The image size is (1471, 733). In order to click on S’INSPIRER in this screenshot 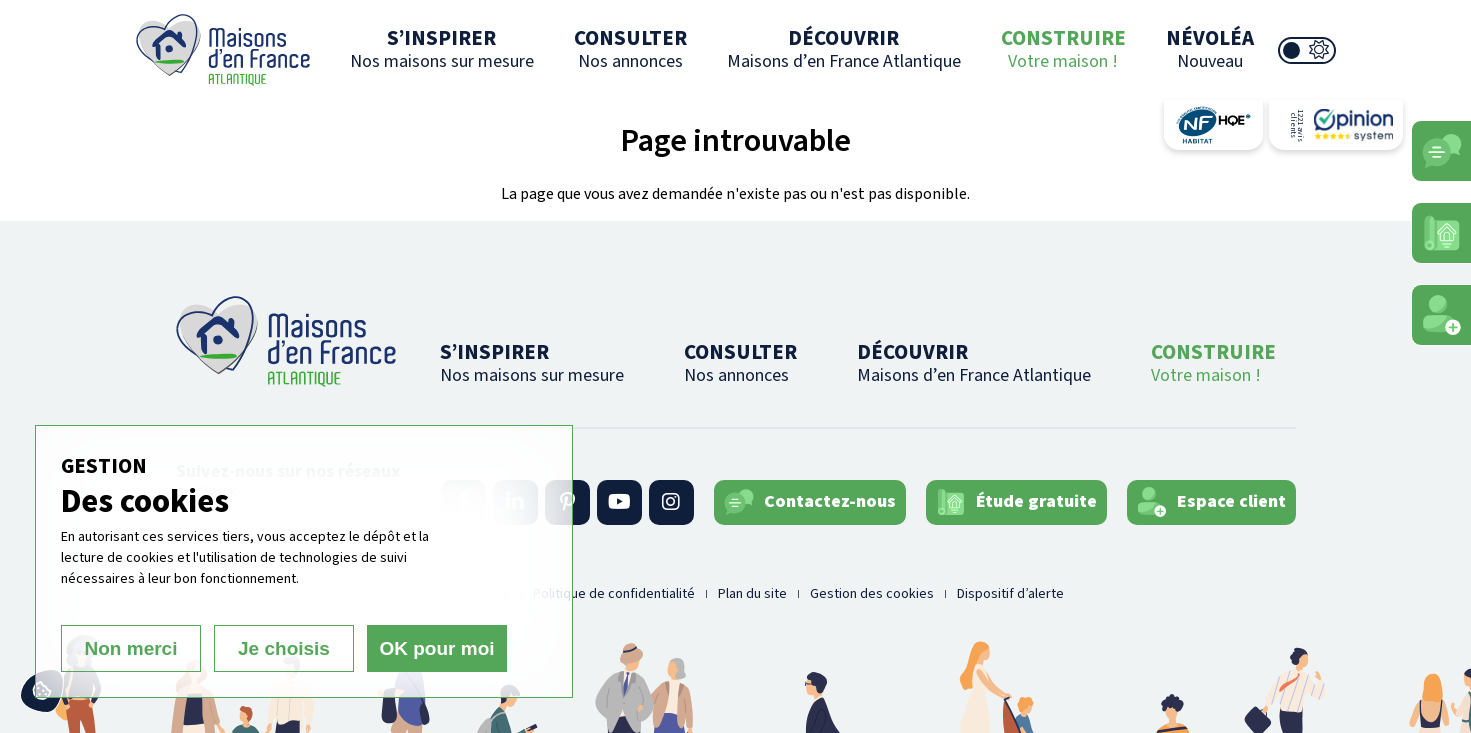, I will do `click(442, 48)`.